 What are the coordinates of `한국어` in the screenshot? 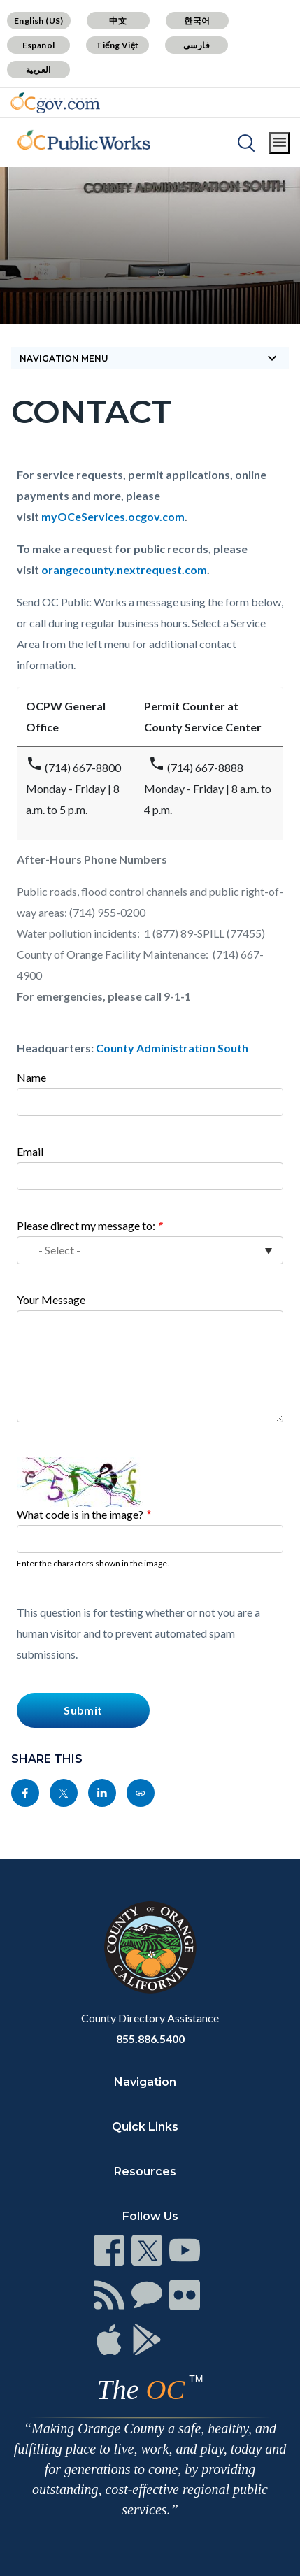 It's located at (197, 20).